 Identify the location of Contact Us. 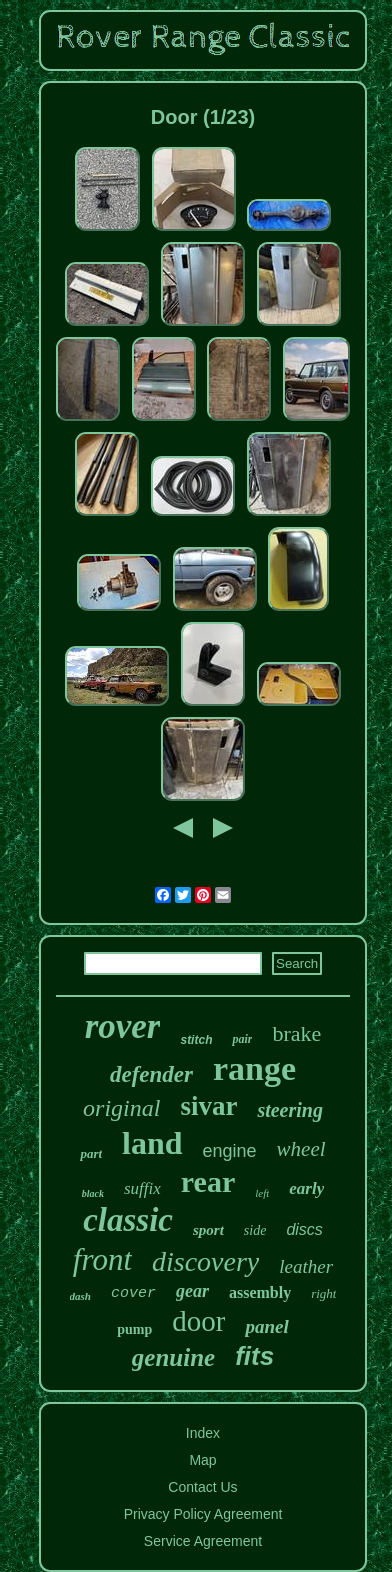
(202, 1487).